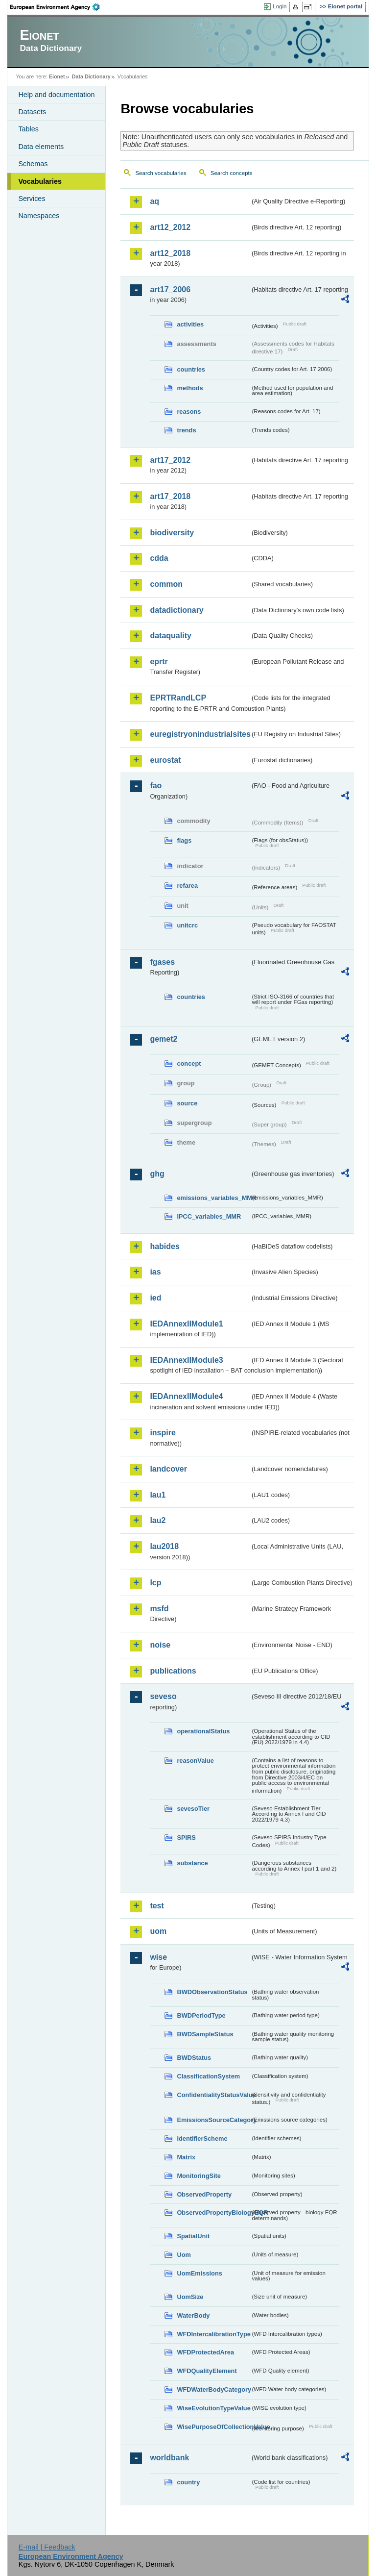 The height and width of the screenshot is (2576, 376). Describe the element at coordinates (168, 1469) in the screenshot. I see `landcover` at that location.